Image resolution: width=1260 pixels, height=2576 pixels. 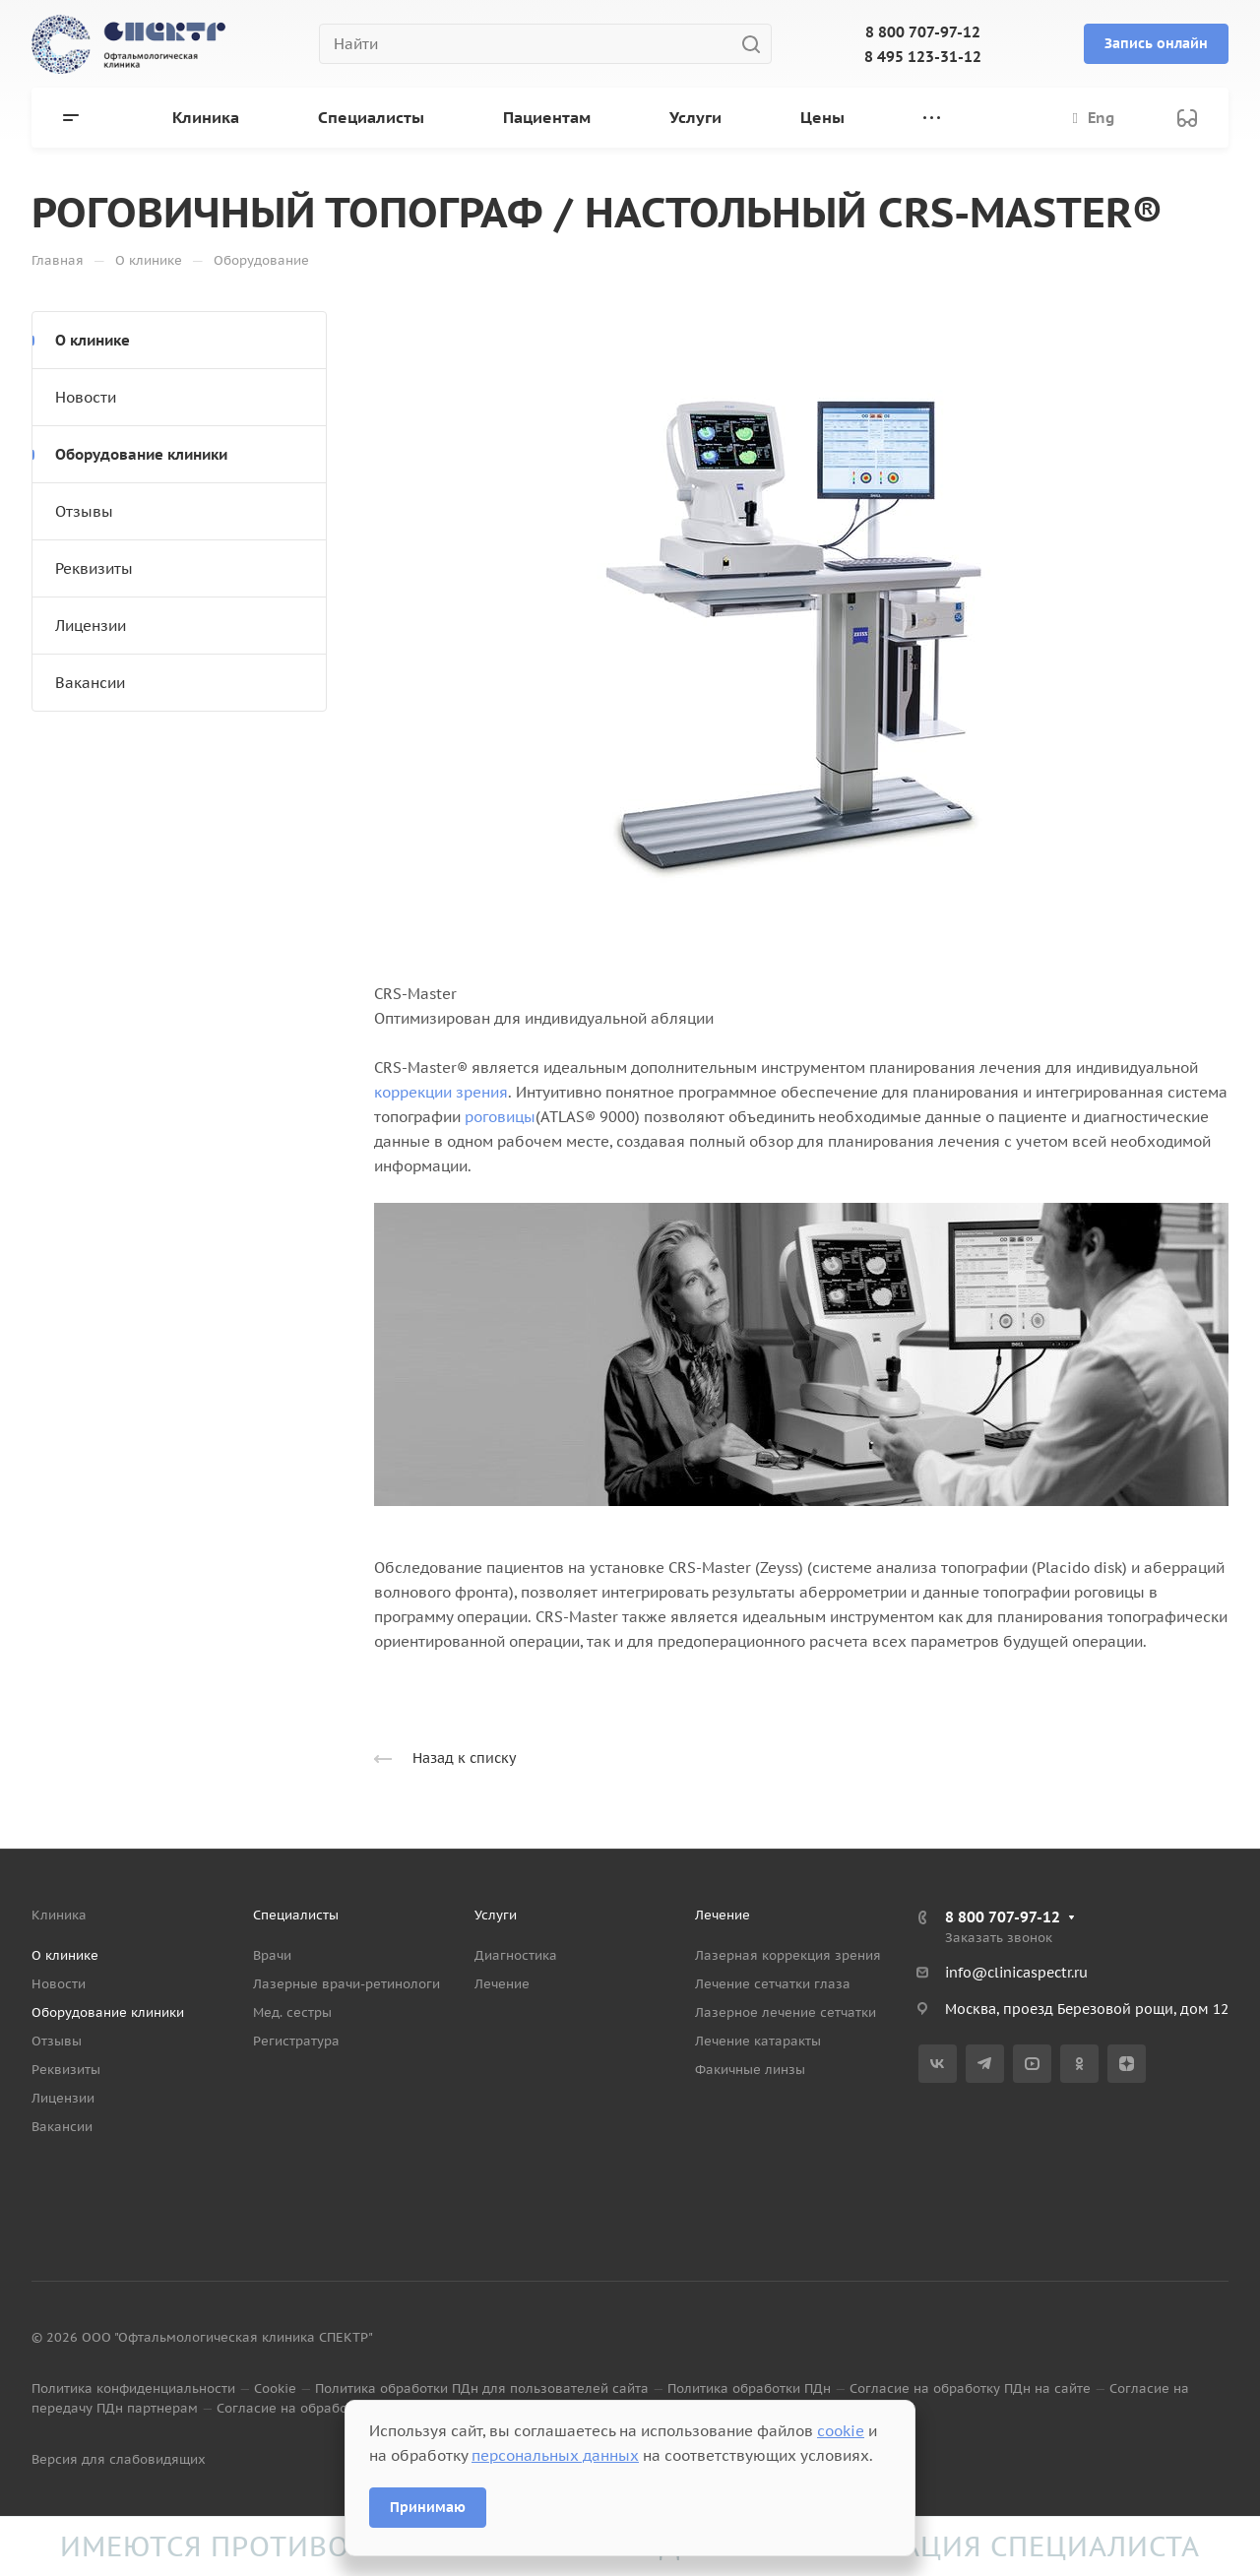 I want to click on Согласие на обработку данных, so click(x=318, y=2408).